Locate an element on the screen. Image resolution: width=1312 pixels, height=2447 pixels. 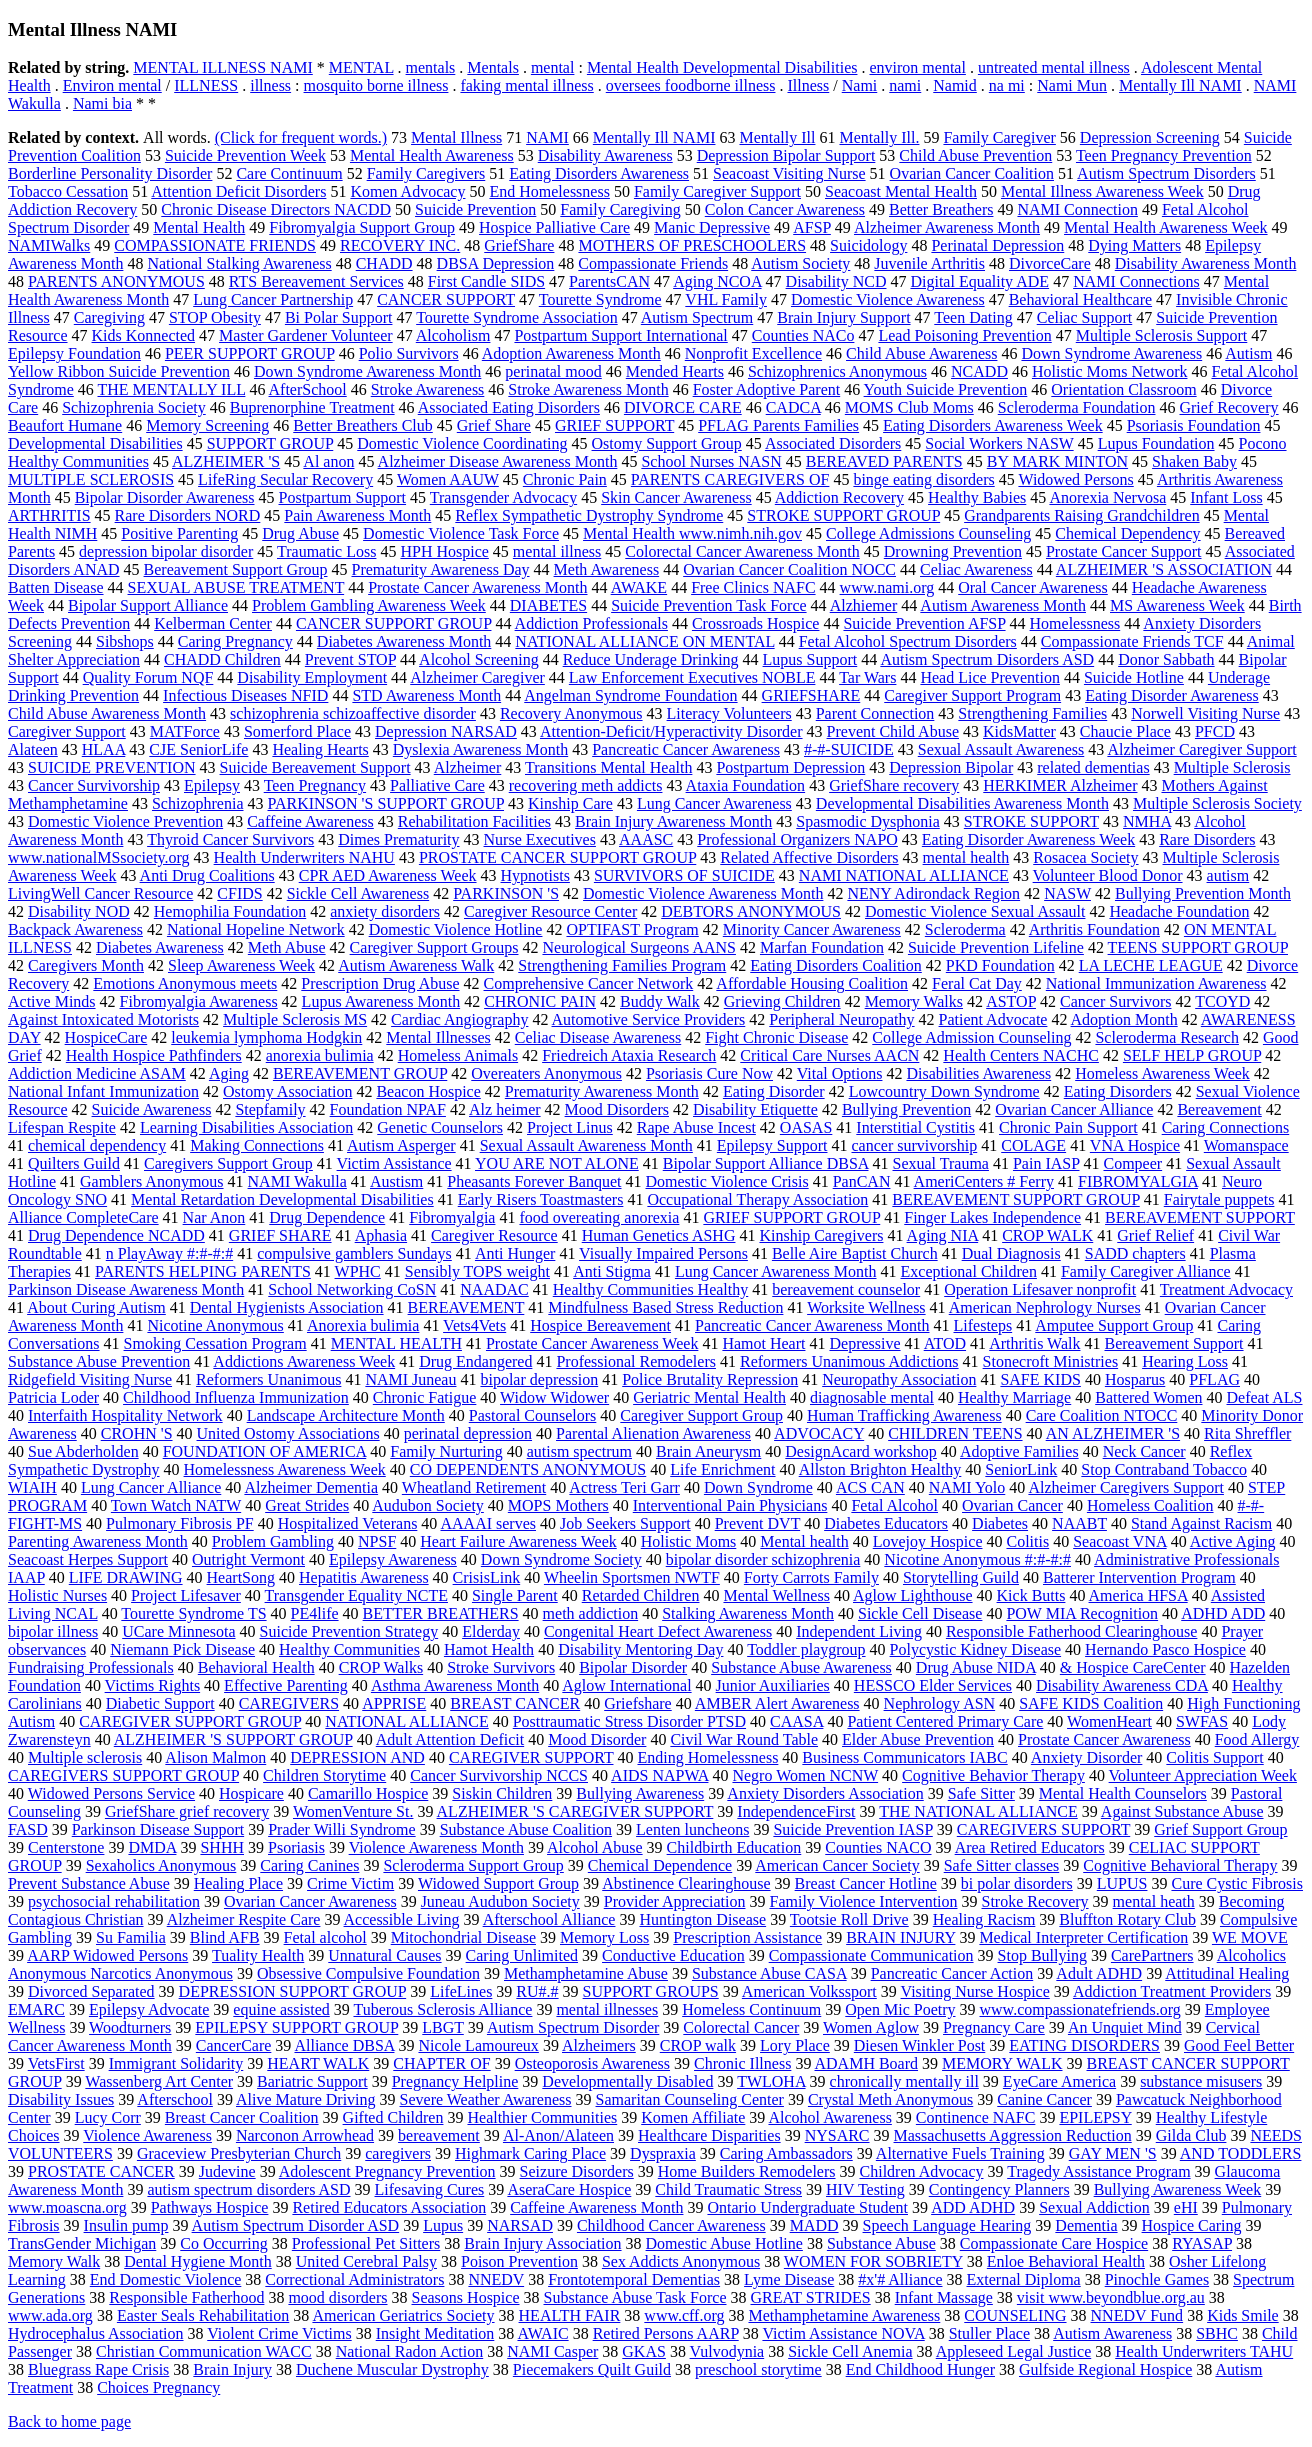
RYASAP is located at coordinates (1202, 2243).